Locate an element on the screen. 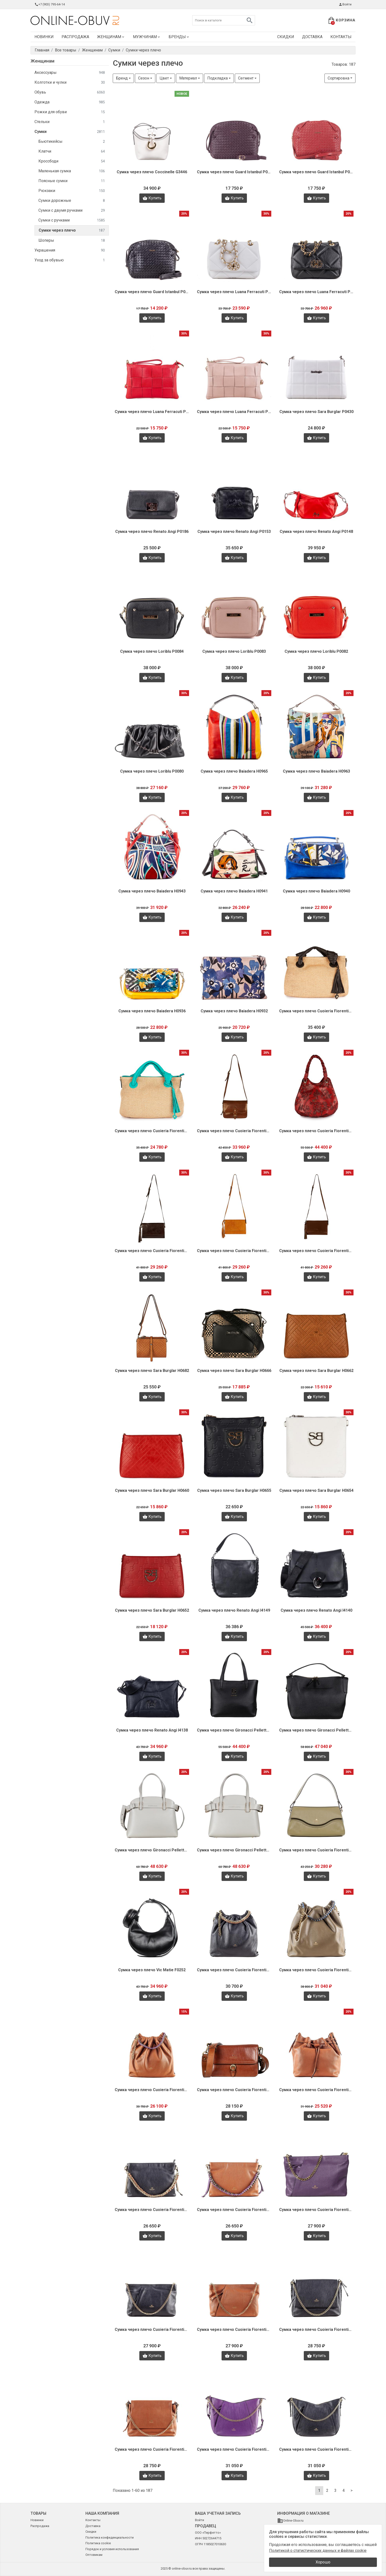 This screenshot has width=386, height=2576. Оптовикам is located at coordinates (93, 2555).